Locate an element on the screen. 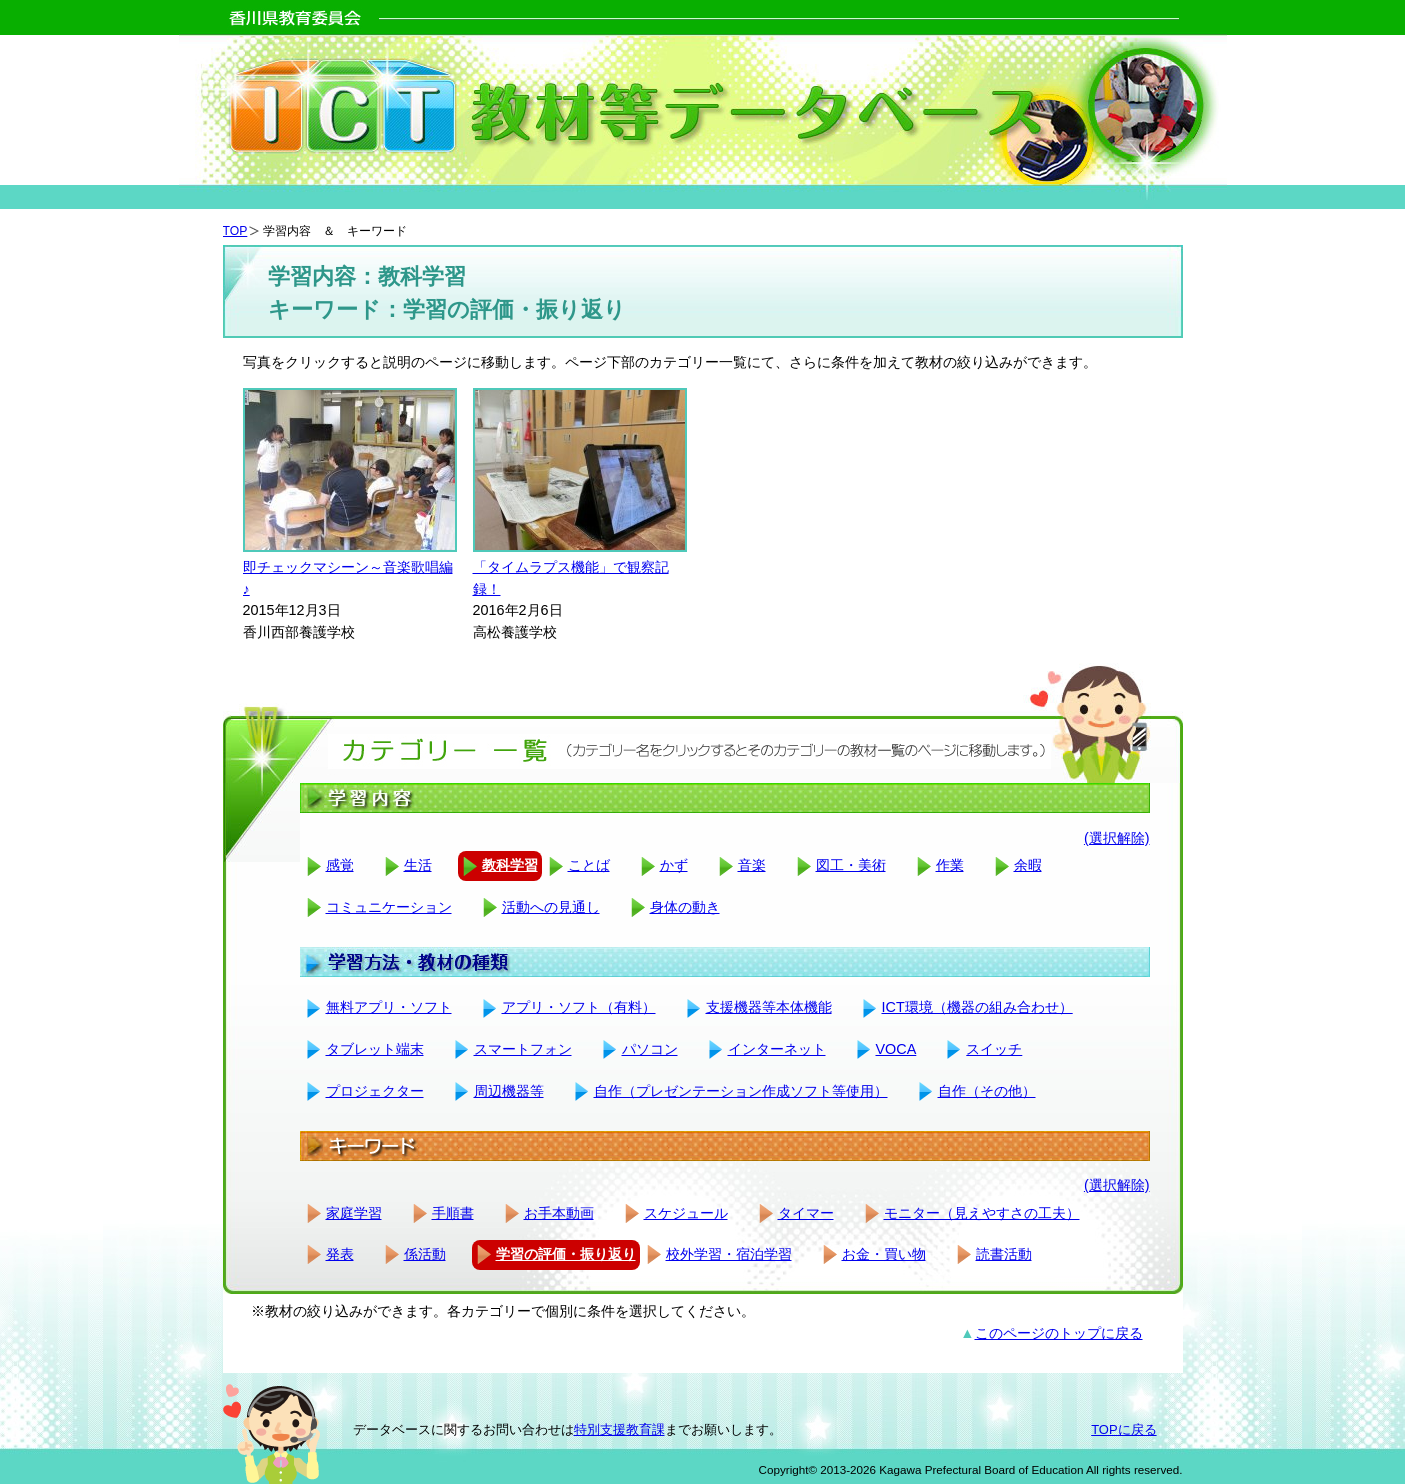  生活 is located at coordinates (418, 865).